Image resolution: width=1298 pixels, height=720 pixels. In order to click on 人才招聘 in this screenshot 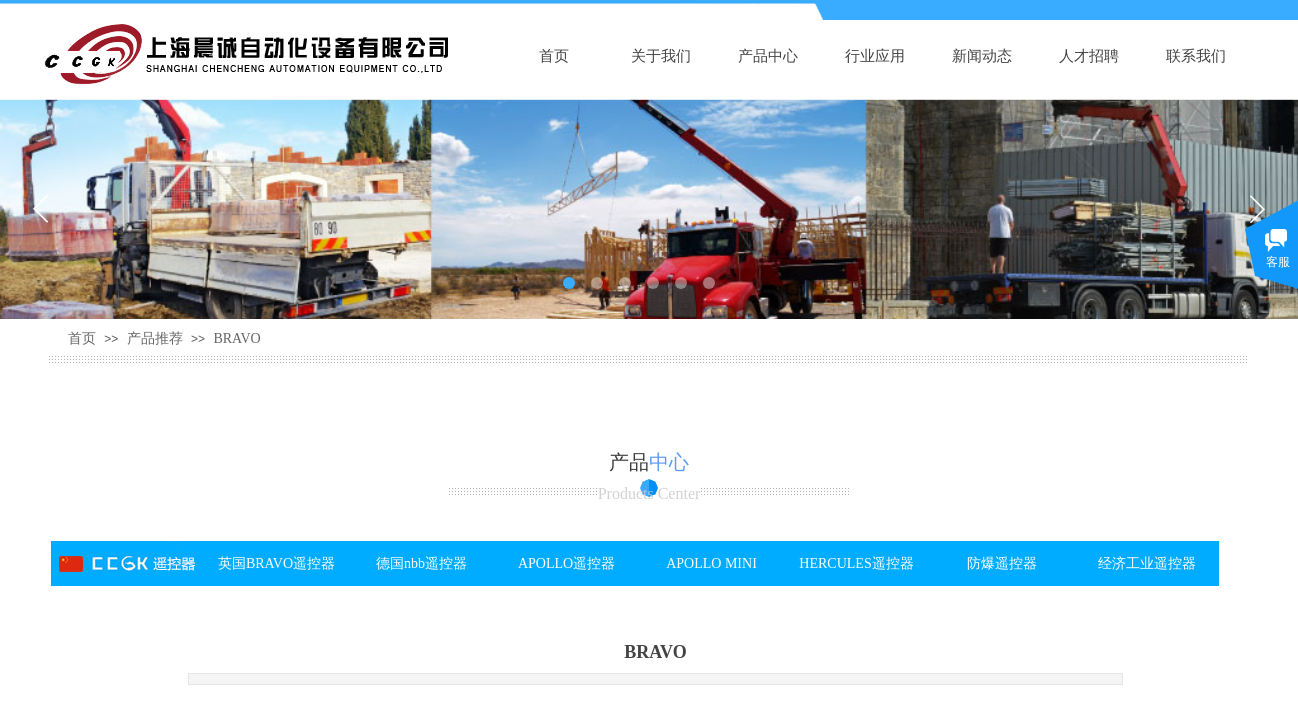, I will do `click(1089, 56)`.